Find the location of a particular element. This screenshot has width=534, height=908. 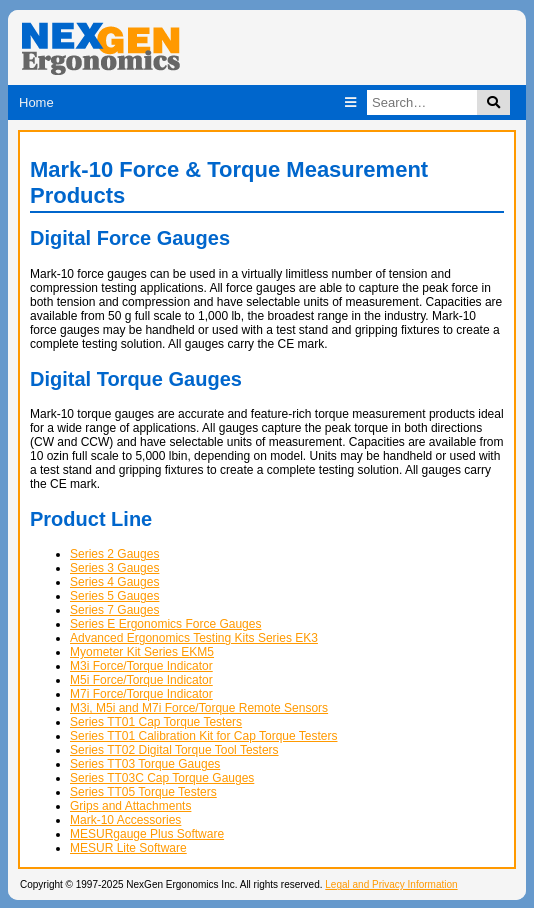

Mark-10 Accessories is located at coordinates (125, 820).